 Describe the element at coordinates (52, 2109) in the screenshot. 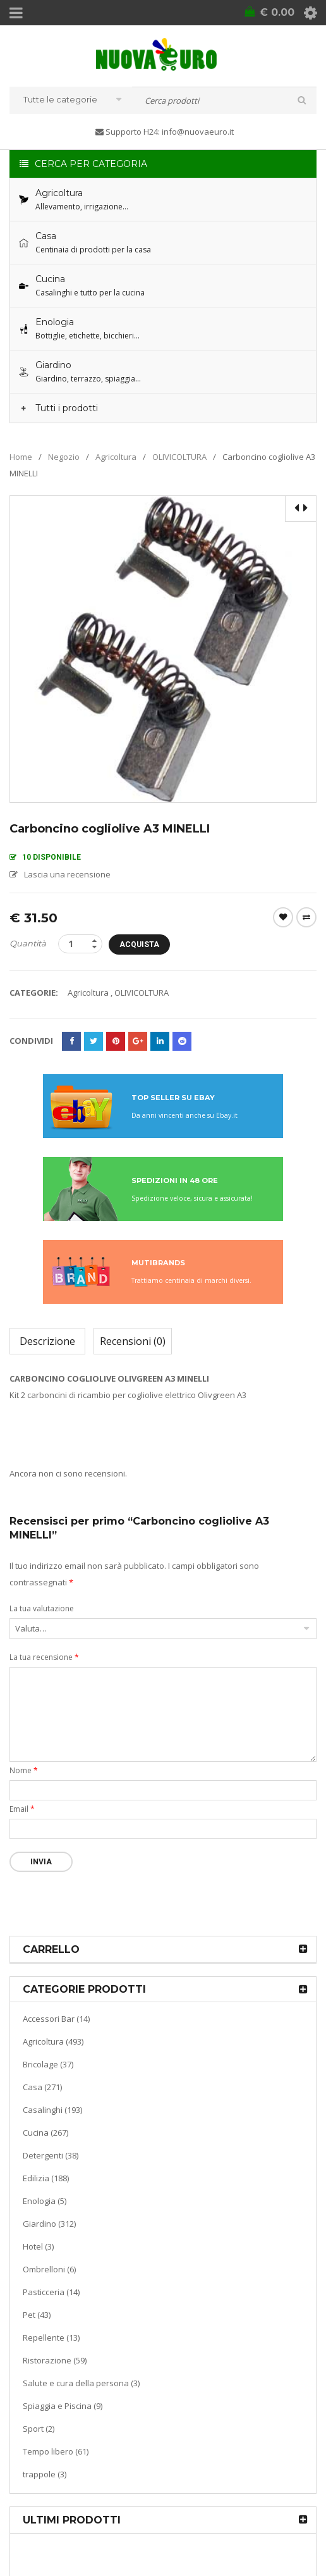

I see `Casalinghi (193)` at that location.